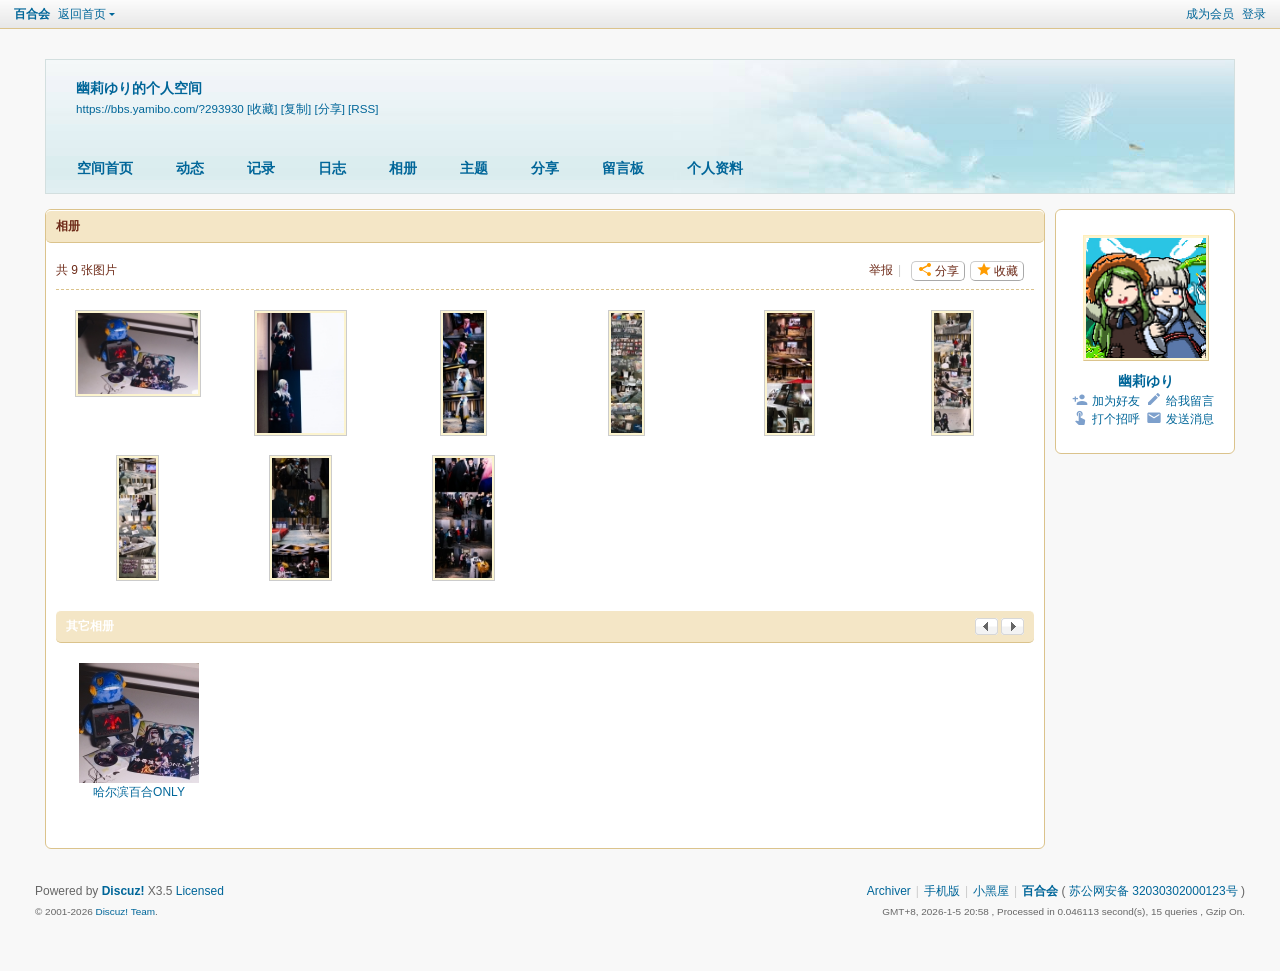 The height and width of the screenshot is (971, 1280). Describe the element at coordinates (125, 911) in the screenshot. I see `Discuz! Team` at that location.